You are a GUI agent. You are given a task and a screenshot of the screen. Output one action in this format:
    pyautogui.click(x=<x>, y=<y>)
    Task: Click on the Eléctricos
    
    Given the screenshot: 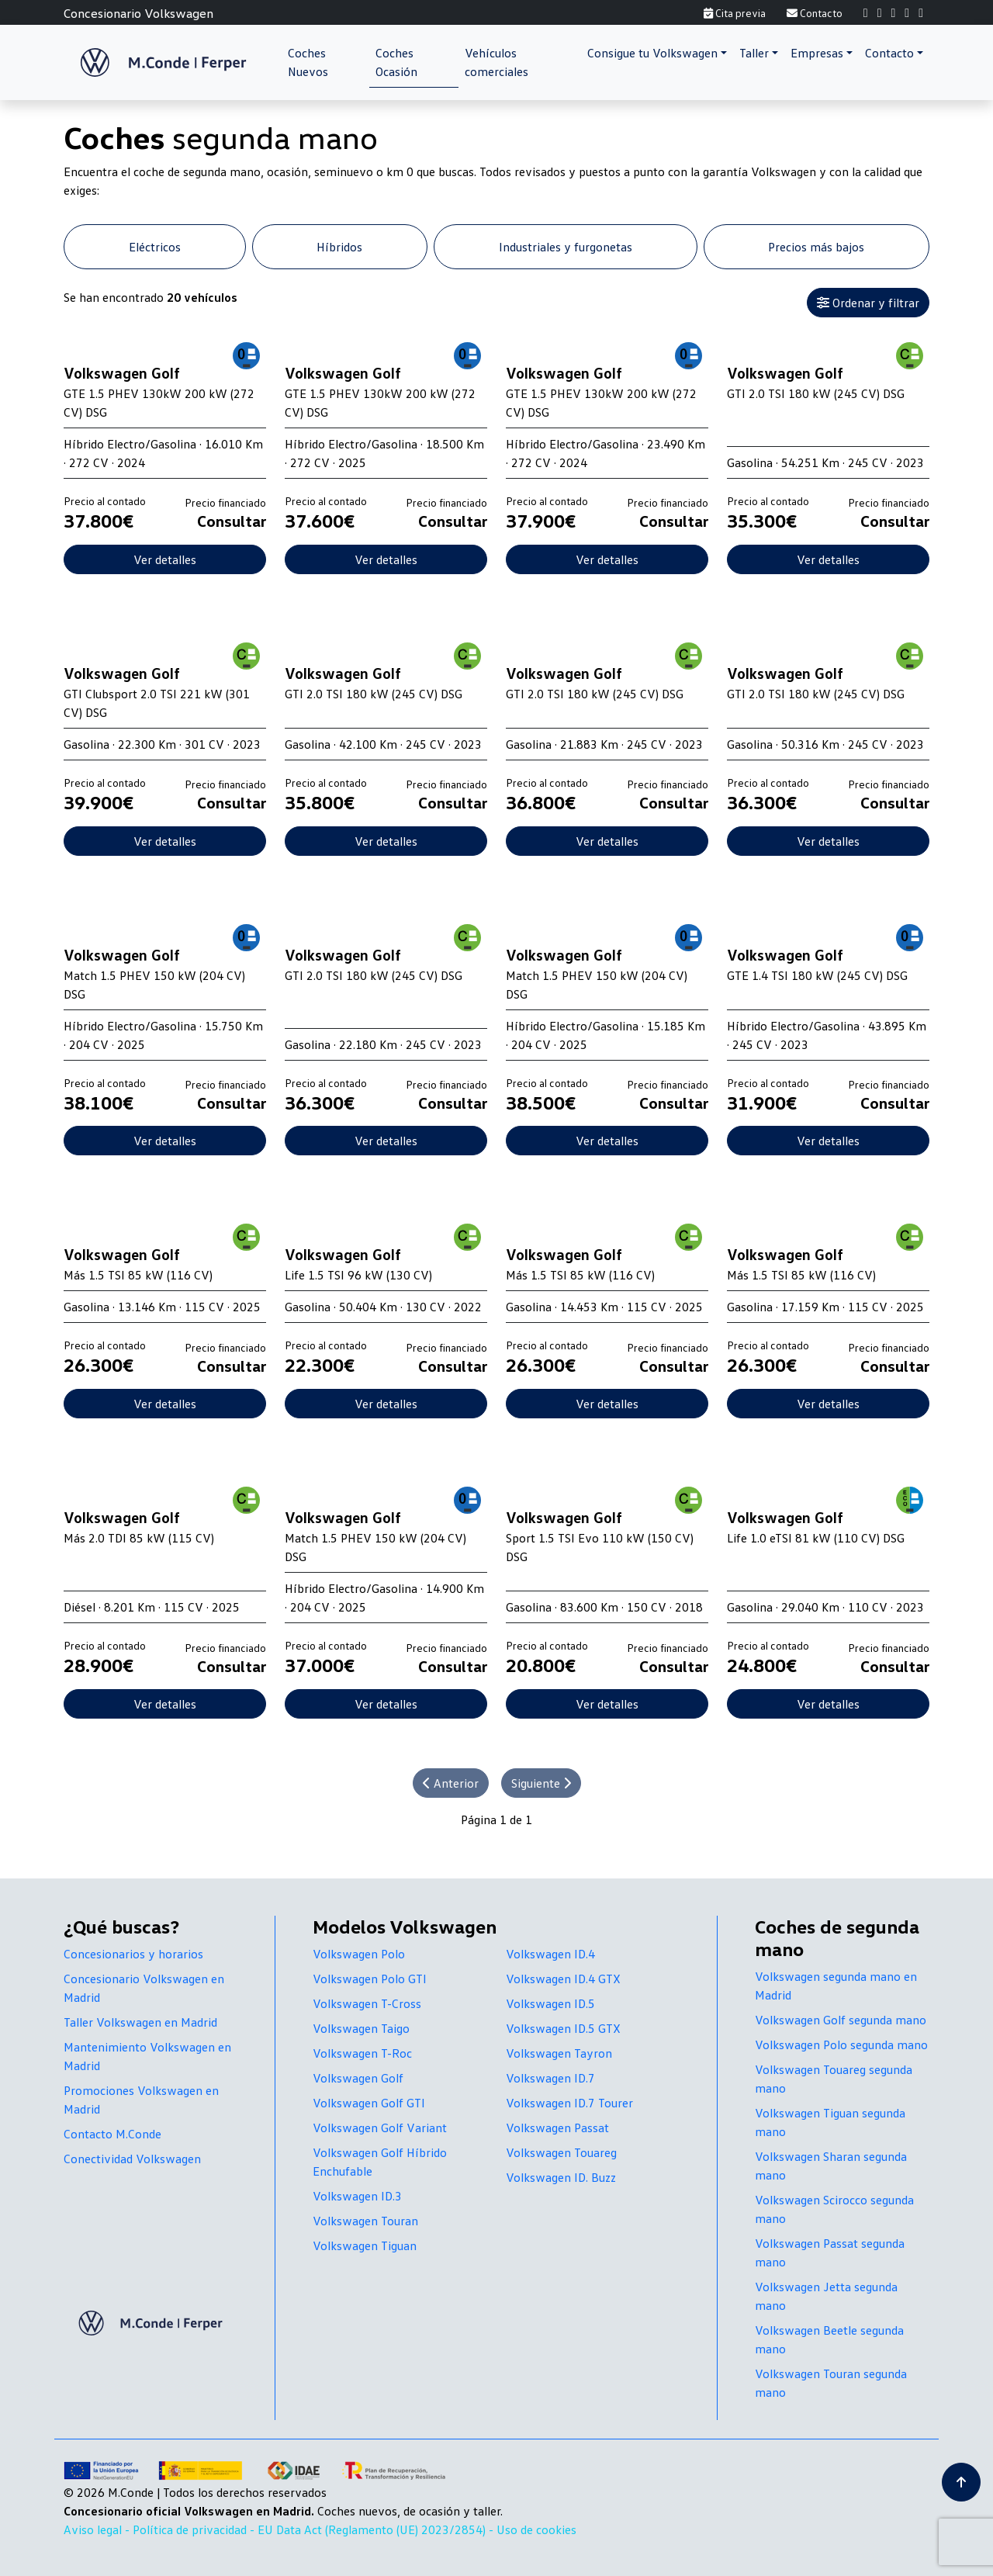 What is the action you would take?
    pyautogui.click(x=155, y=246)
    